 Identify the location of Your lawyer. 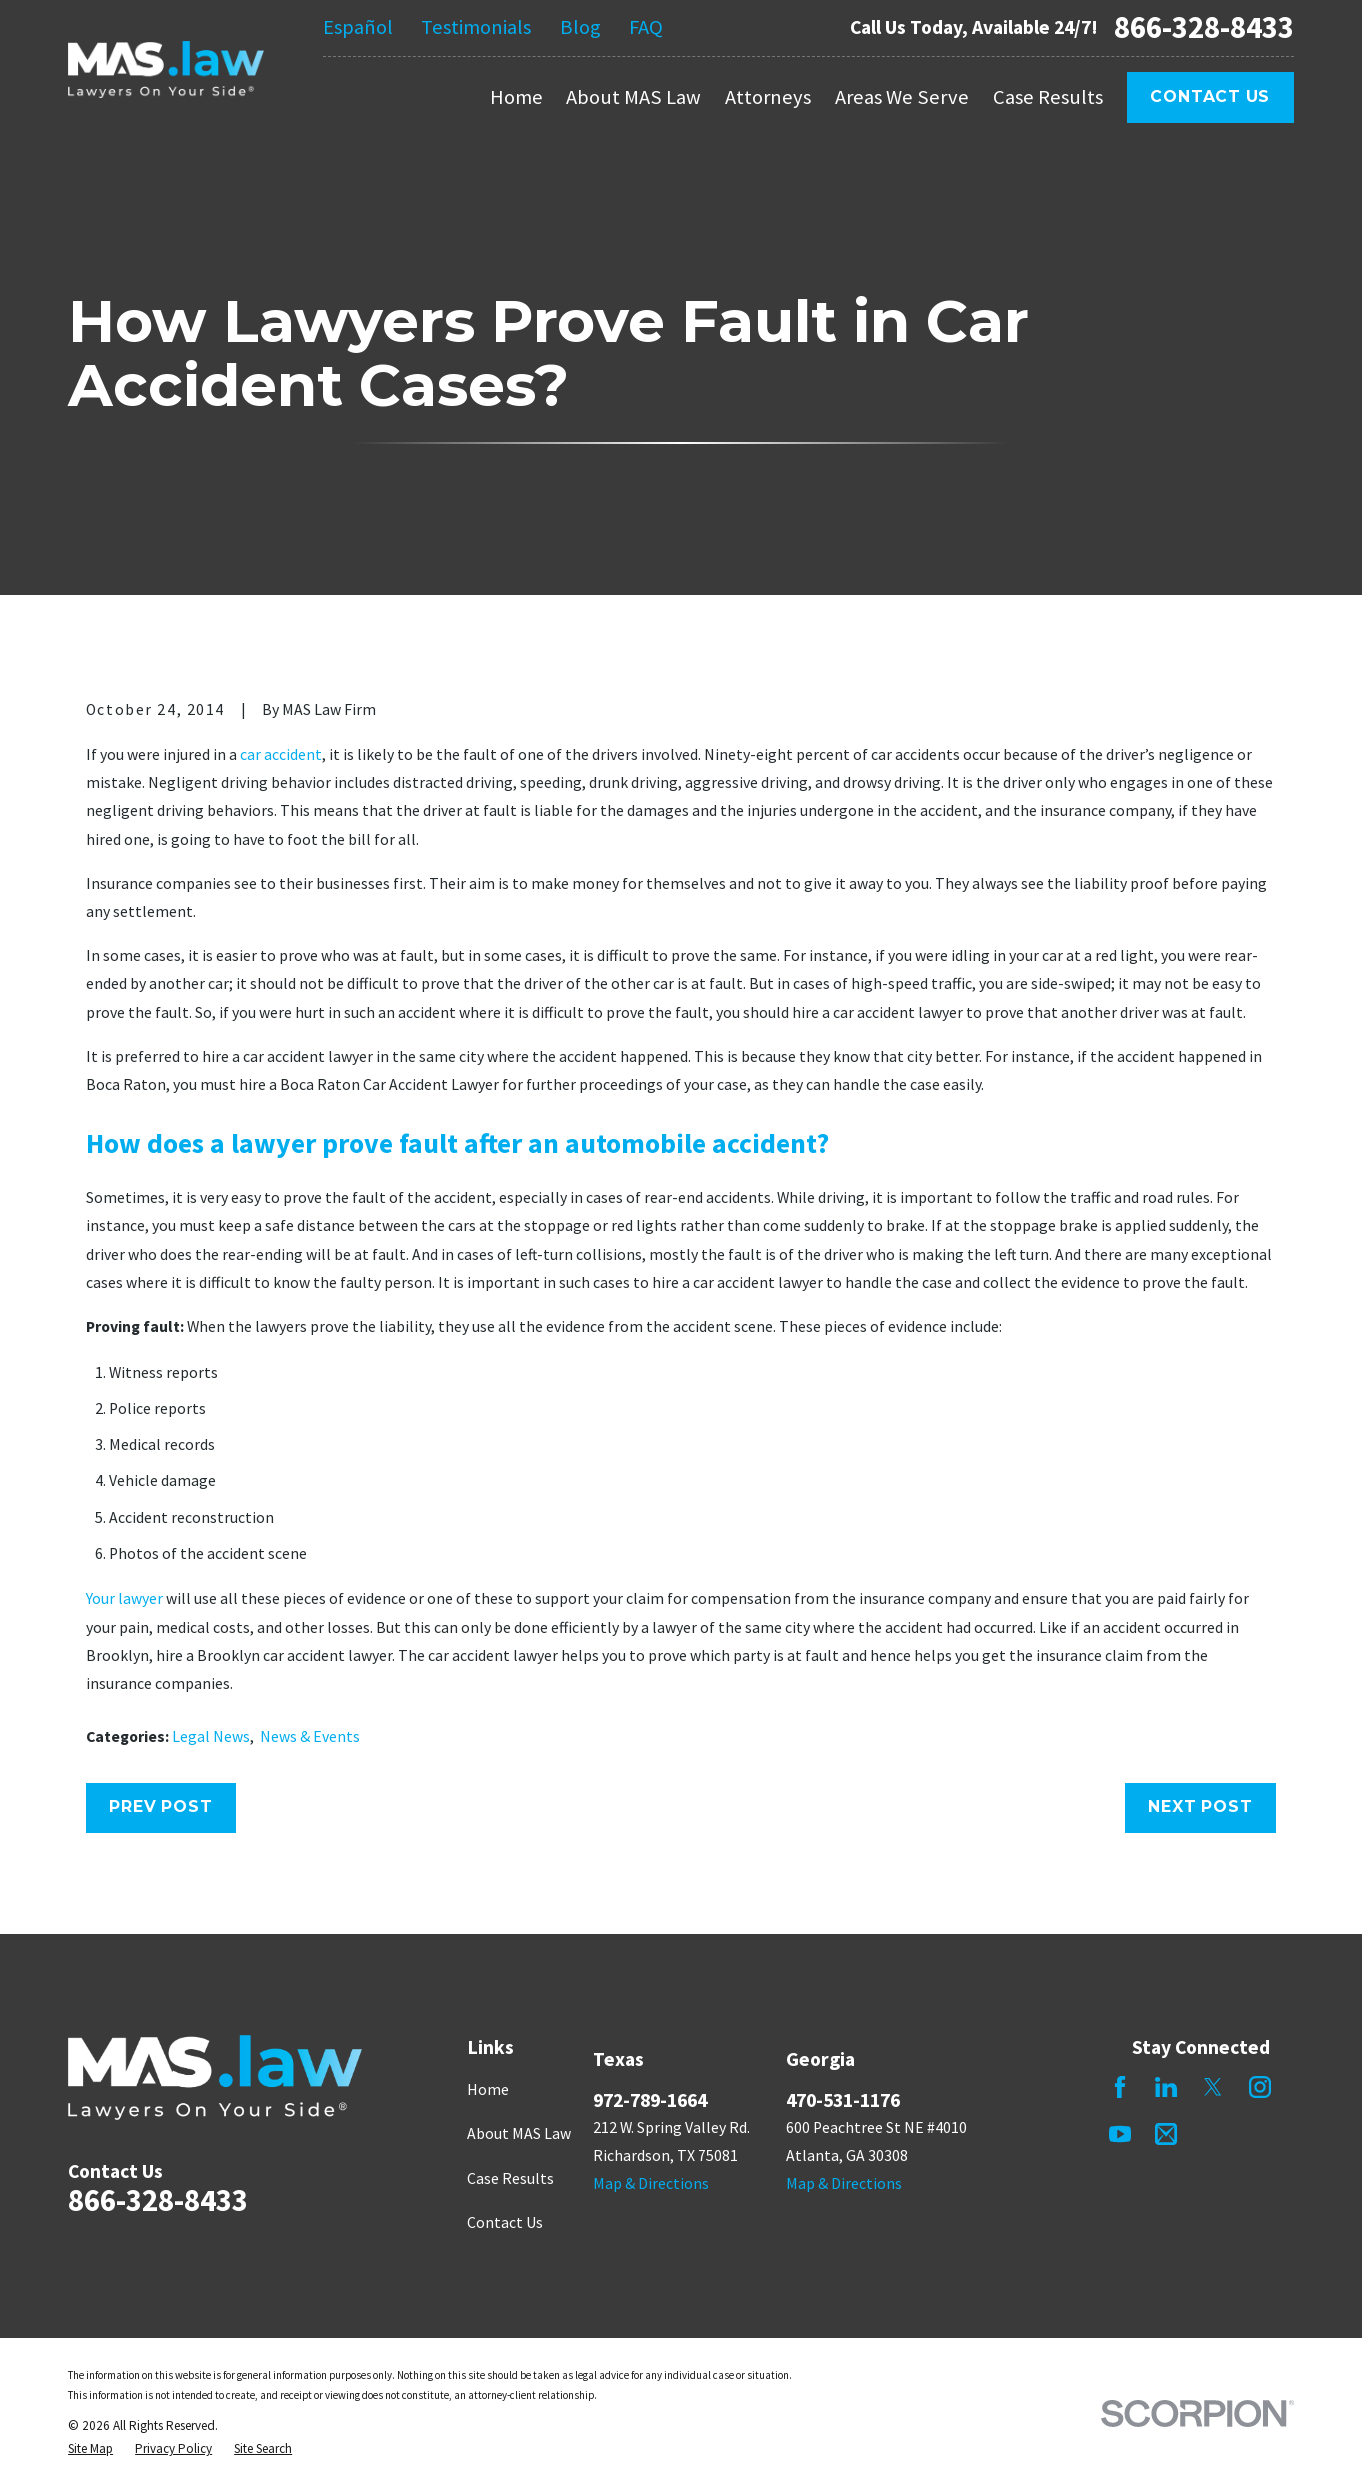
(124, 1598).